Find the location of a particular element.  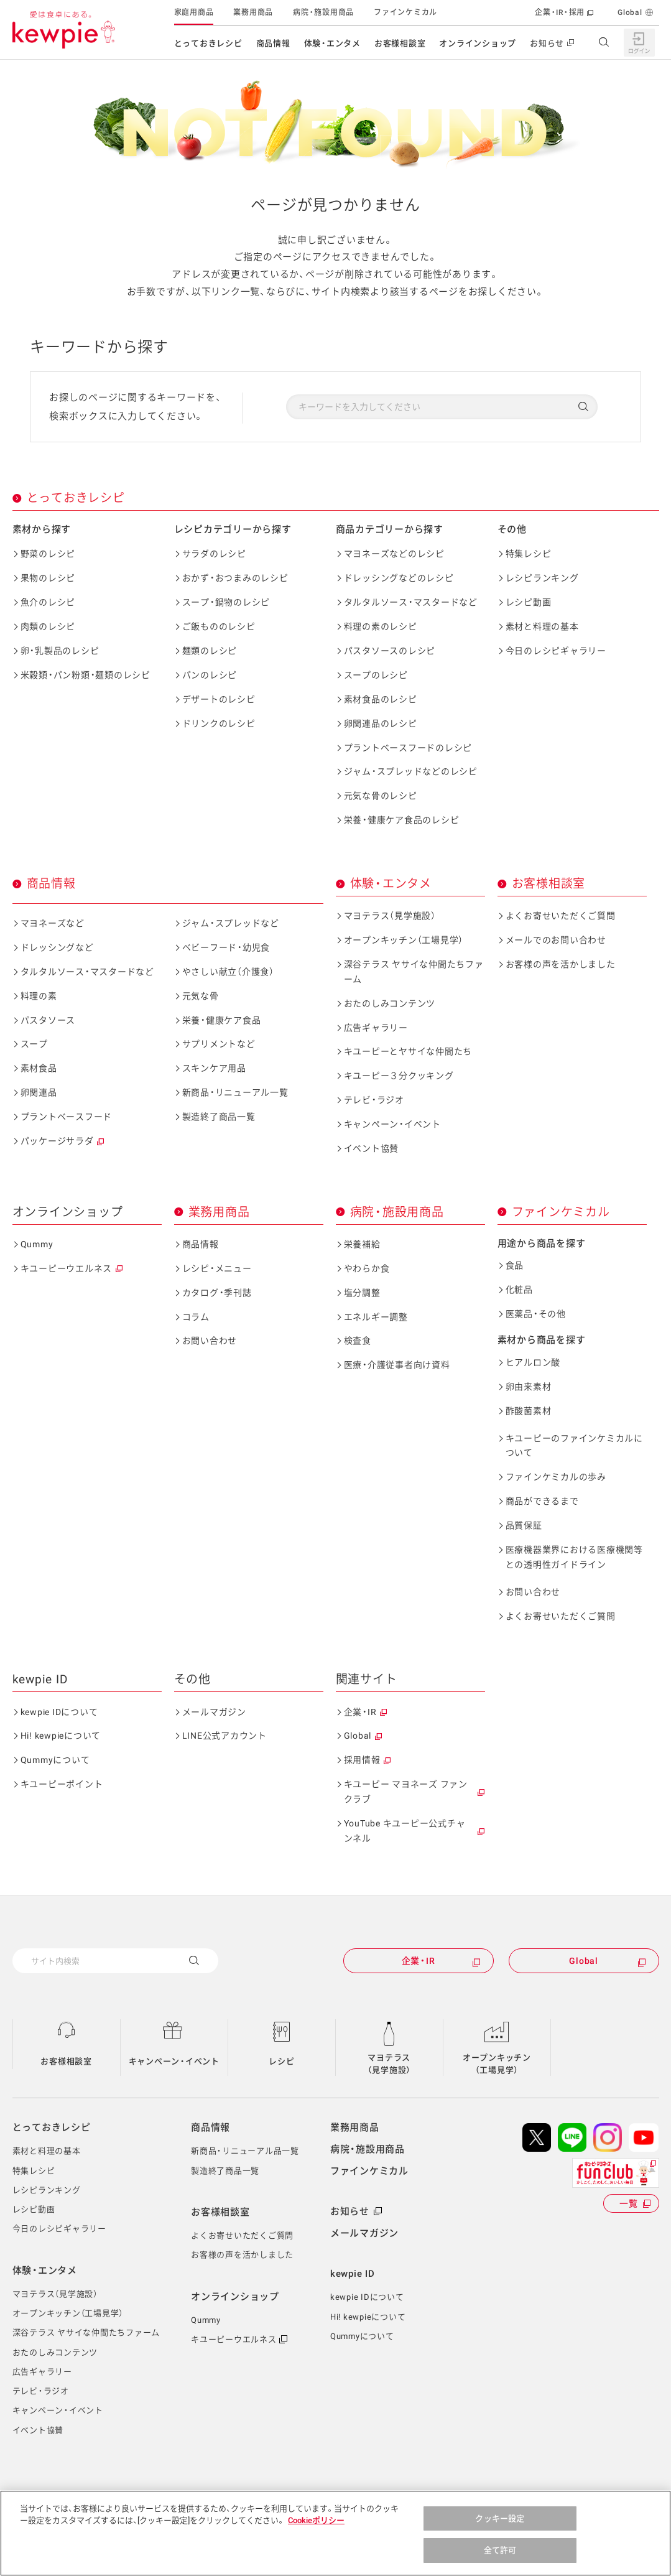

テレビ・ラジオ is located at coordinates (374, 1100).